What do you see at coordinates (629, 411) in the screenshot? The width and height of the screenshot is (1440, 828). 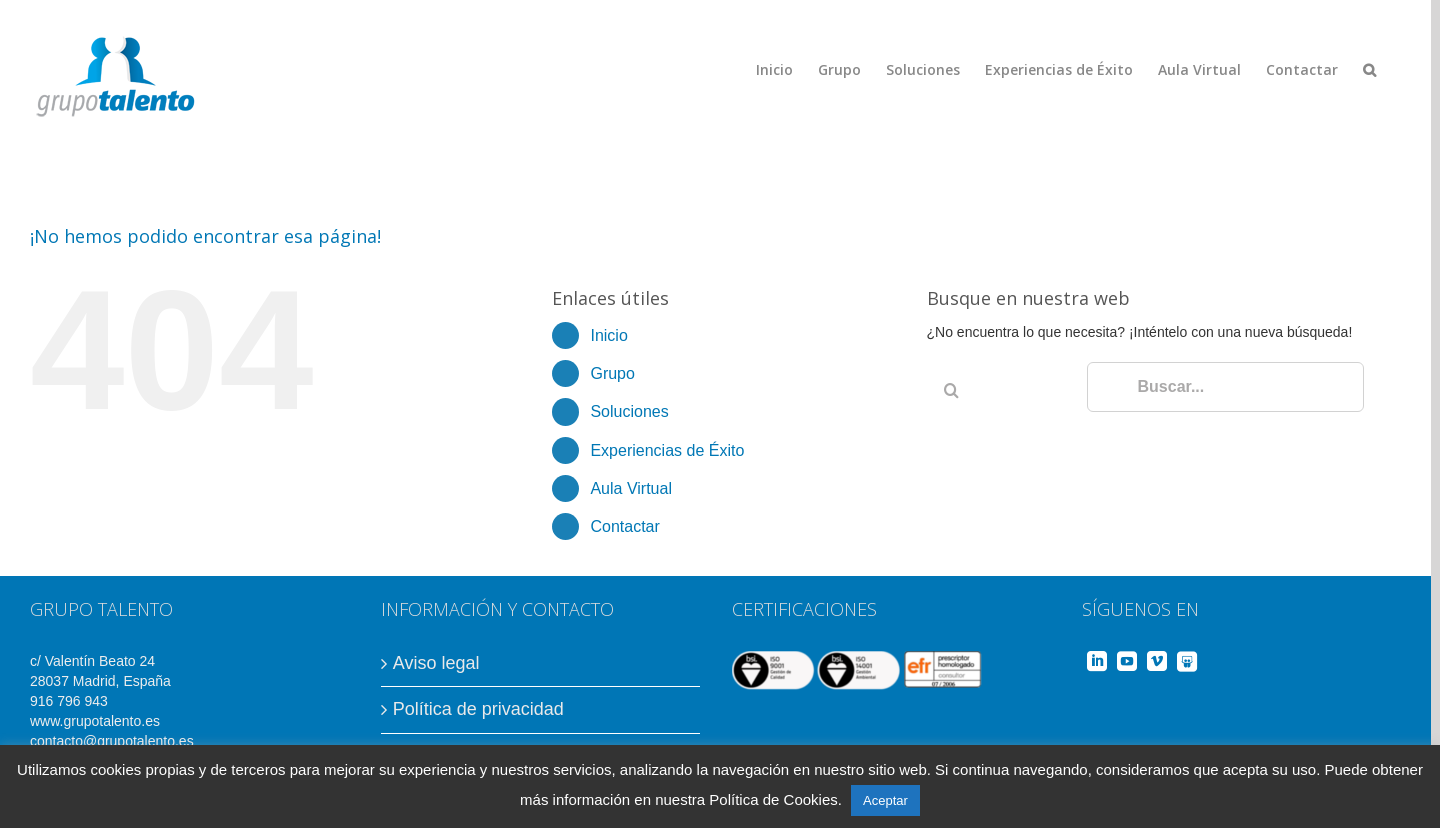 I see `Soluciones` at bounding box center [629, 411].